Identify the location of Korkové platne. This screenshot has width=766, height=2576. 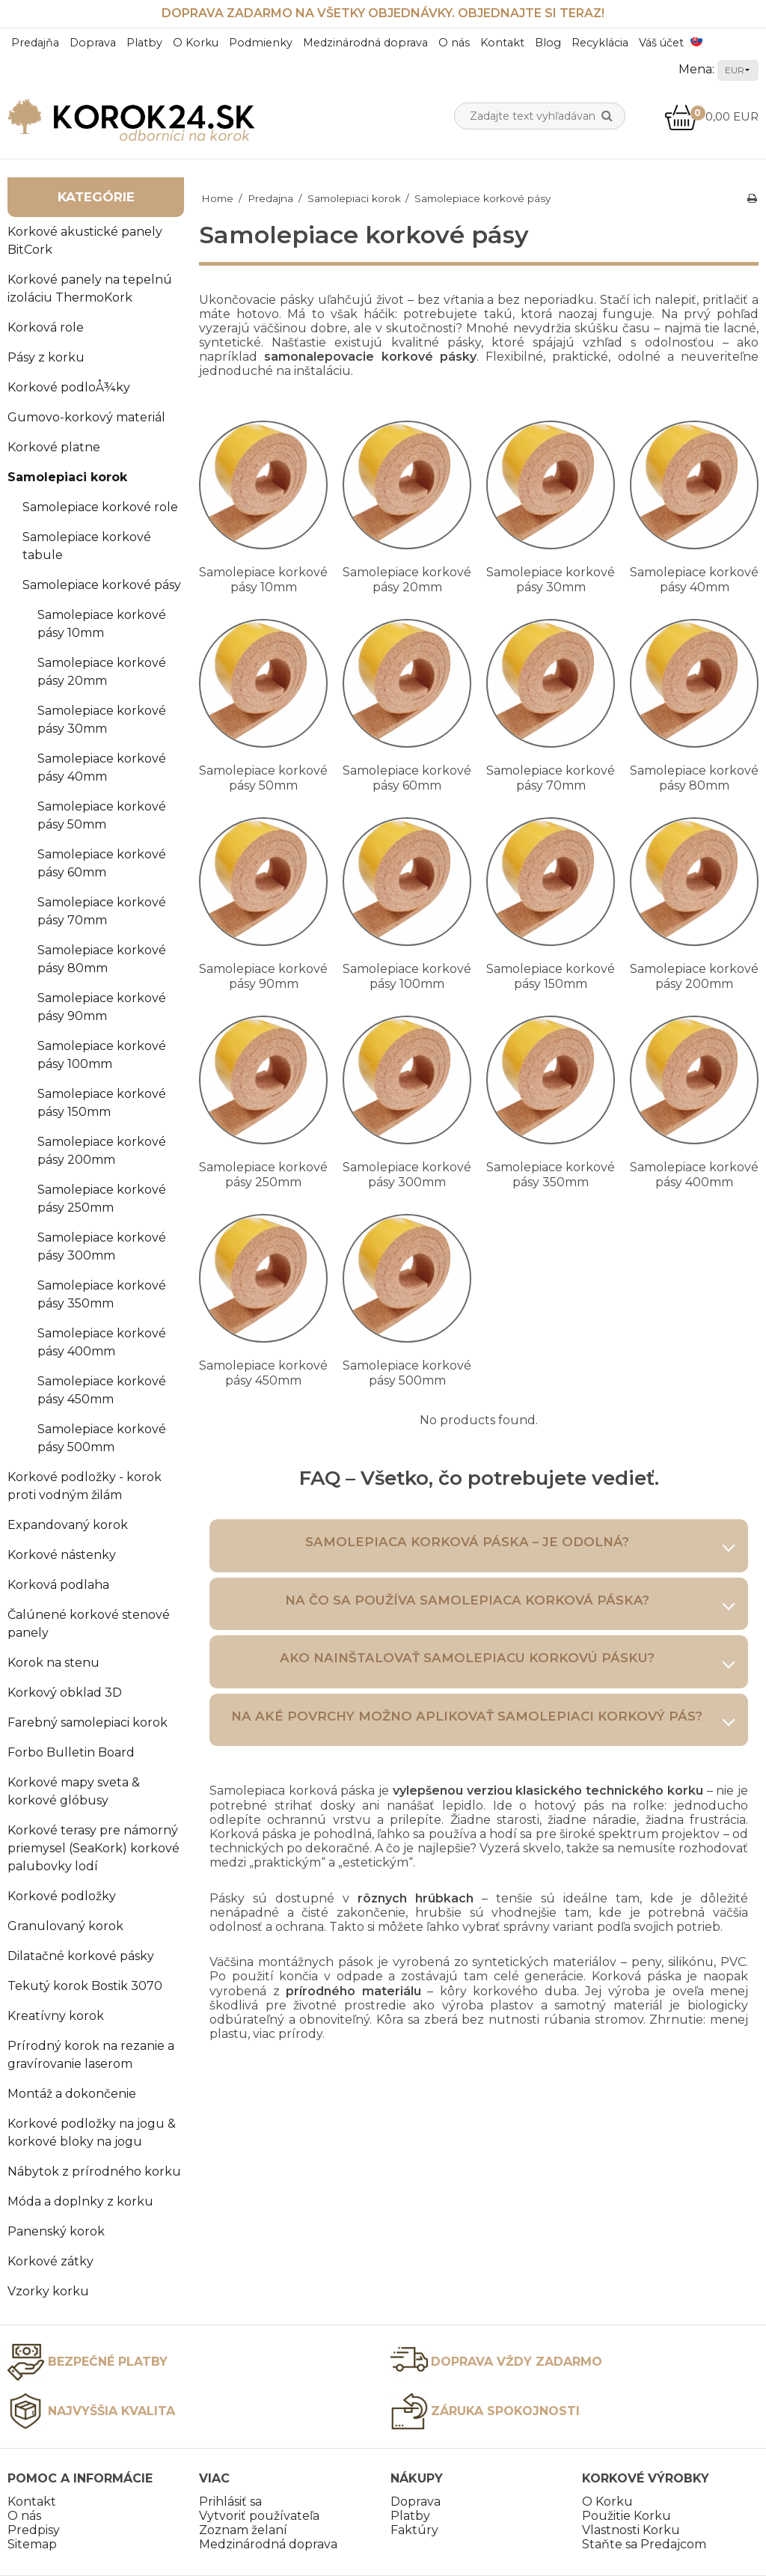
(53, 447).